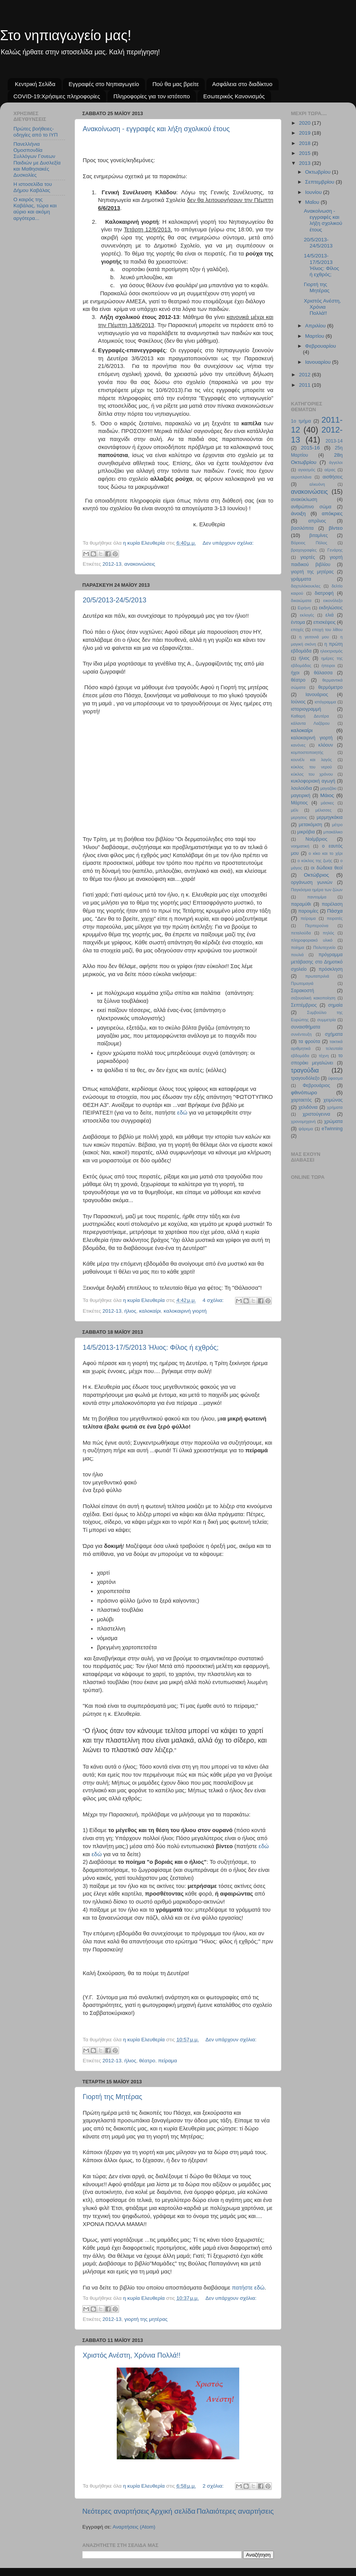 The height and width of the screenshot is (2576, 356). What do you see at coordinates (316, 694) in the screenshot?
I see `Ιανουάριος` at bounding box center [316, 694].